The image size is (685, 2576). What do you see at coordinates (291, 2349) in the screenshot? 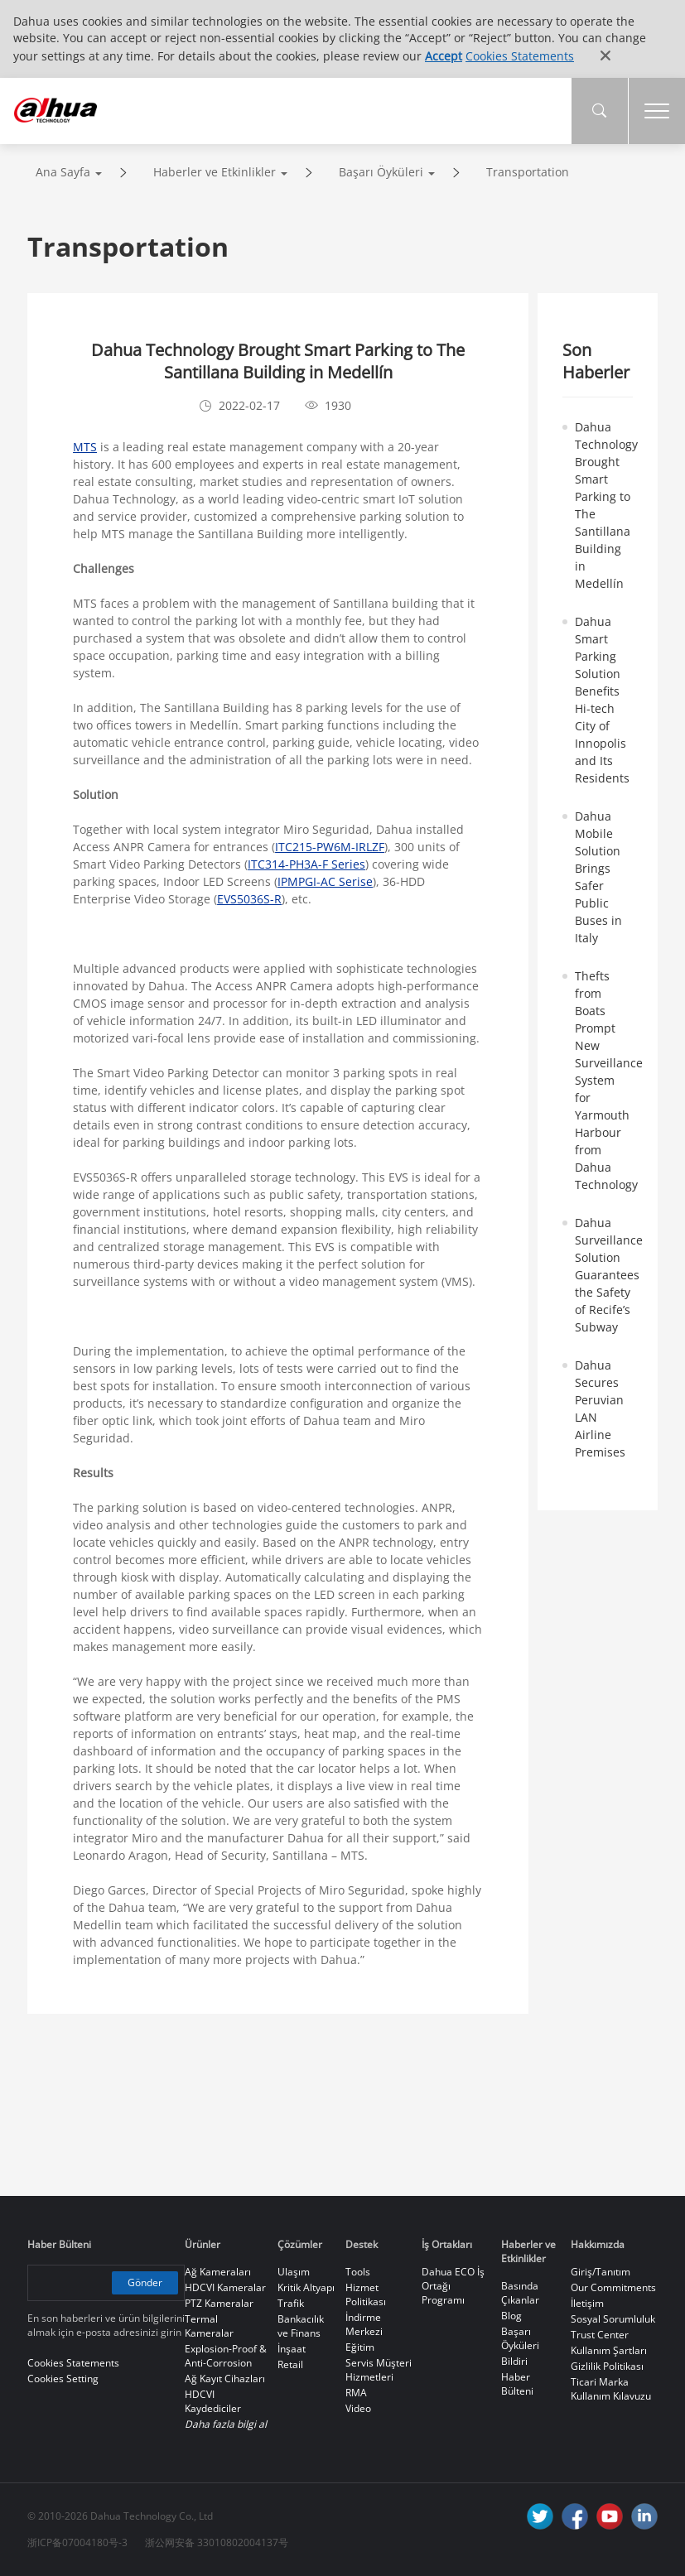
I see `İnşaat` at bounding box center [291, 2349].